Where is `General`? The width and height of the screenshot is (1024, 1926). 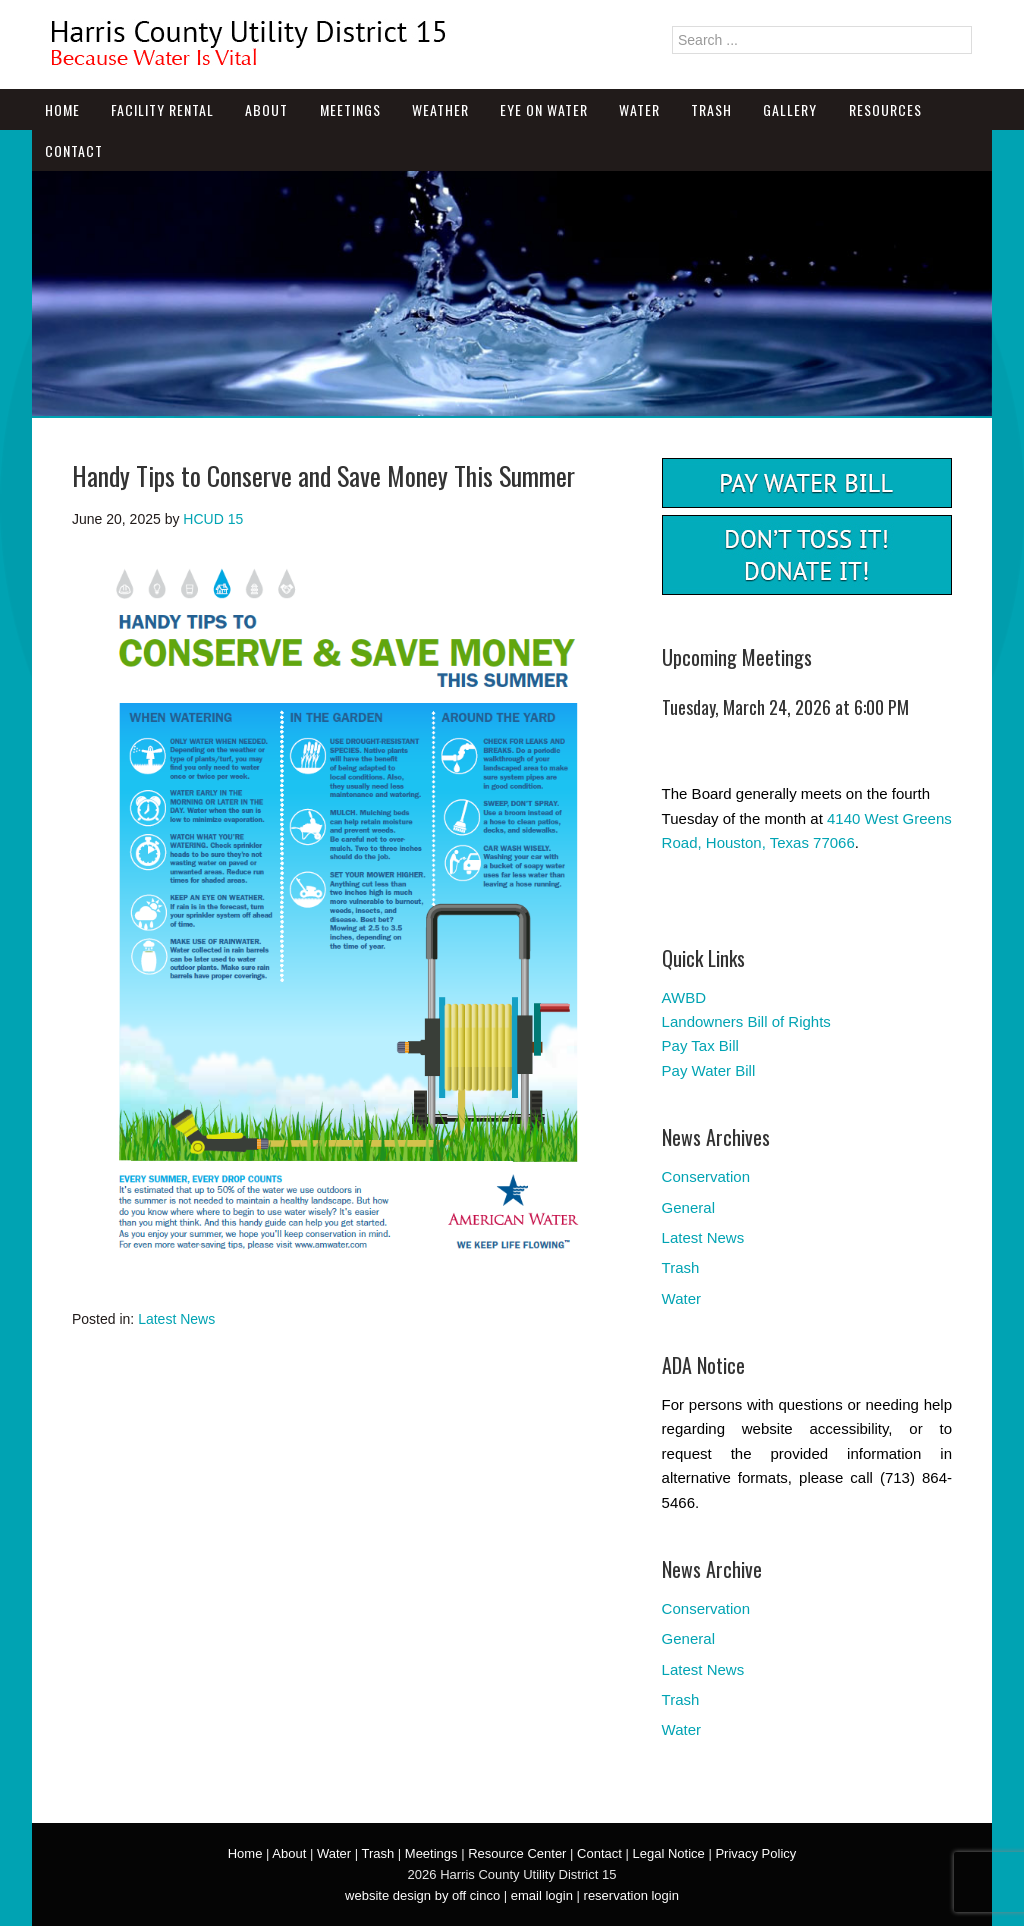 General is located at coordinates (688, 1207).